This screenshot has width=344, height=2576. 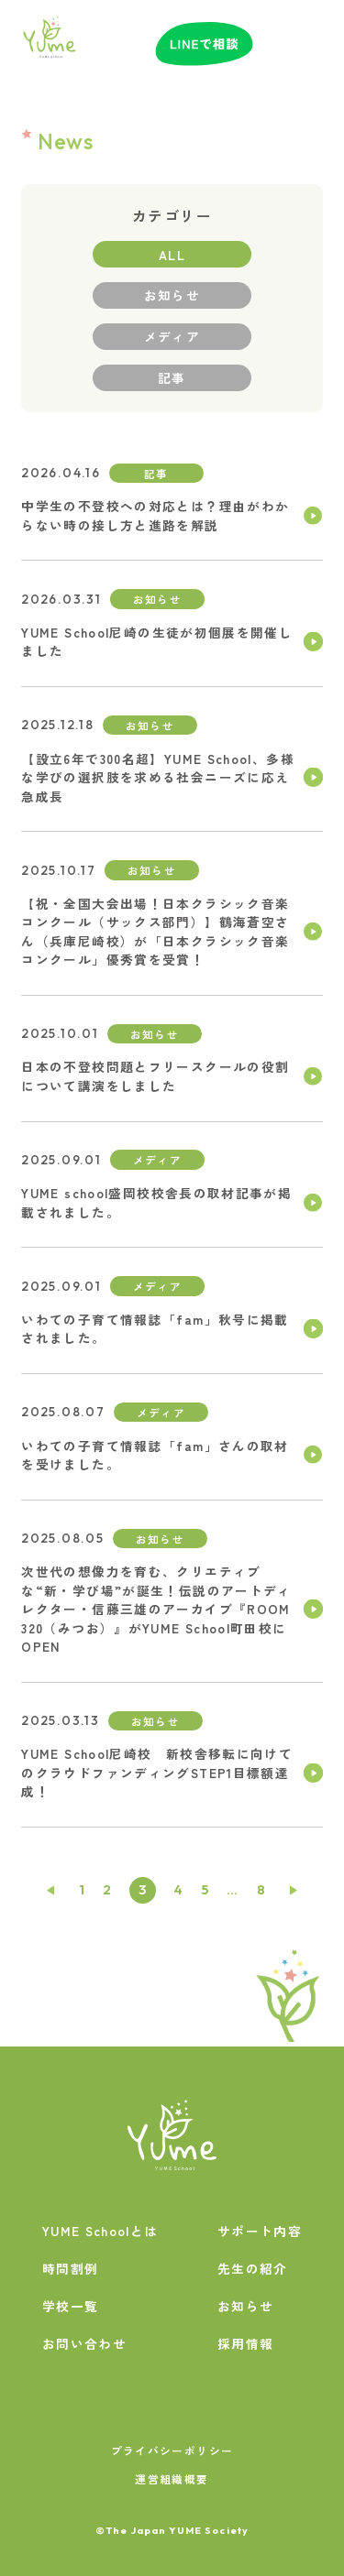 I want to click on ALL, so click(x=172, y=255).